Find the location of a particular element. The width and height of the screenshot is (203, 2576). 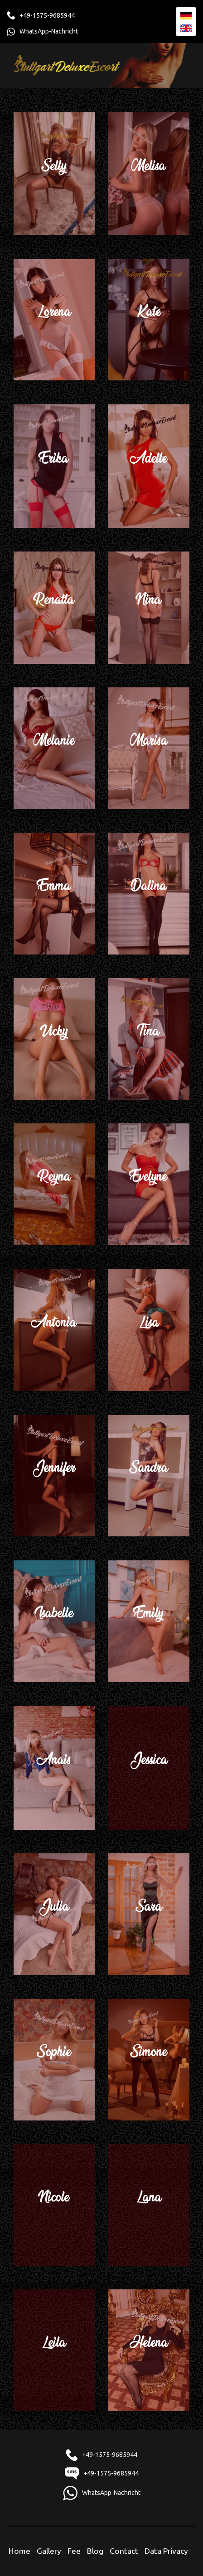

Jennifer is located at coordinates (54, 1474).